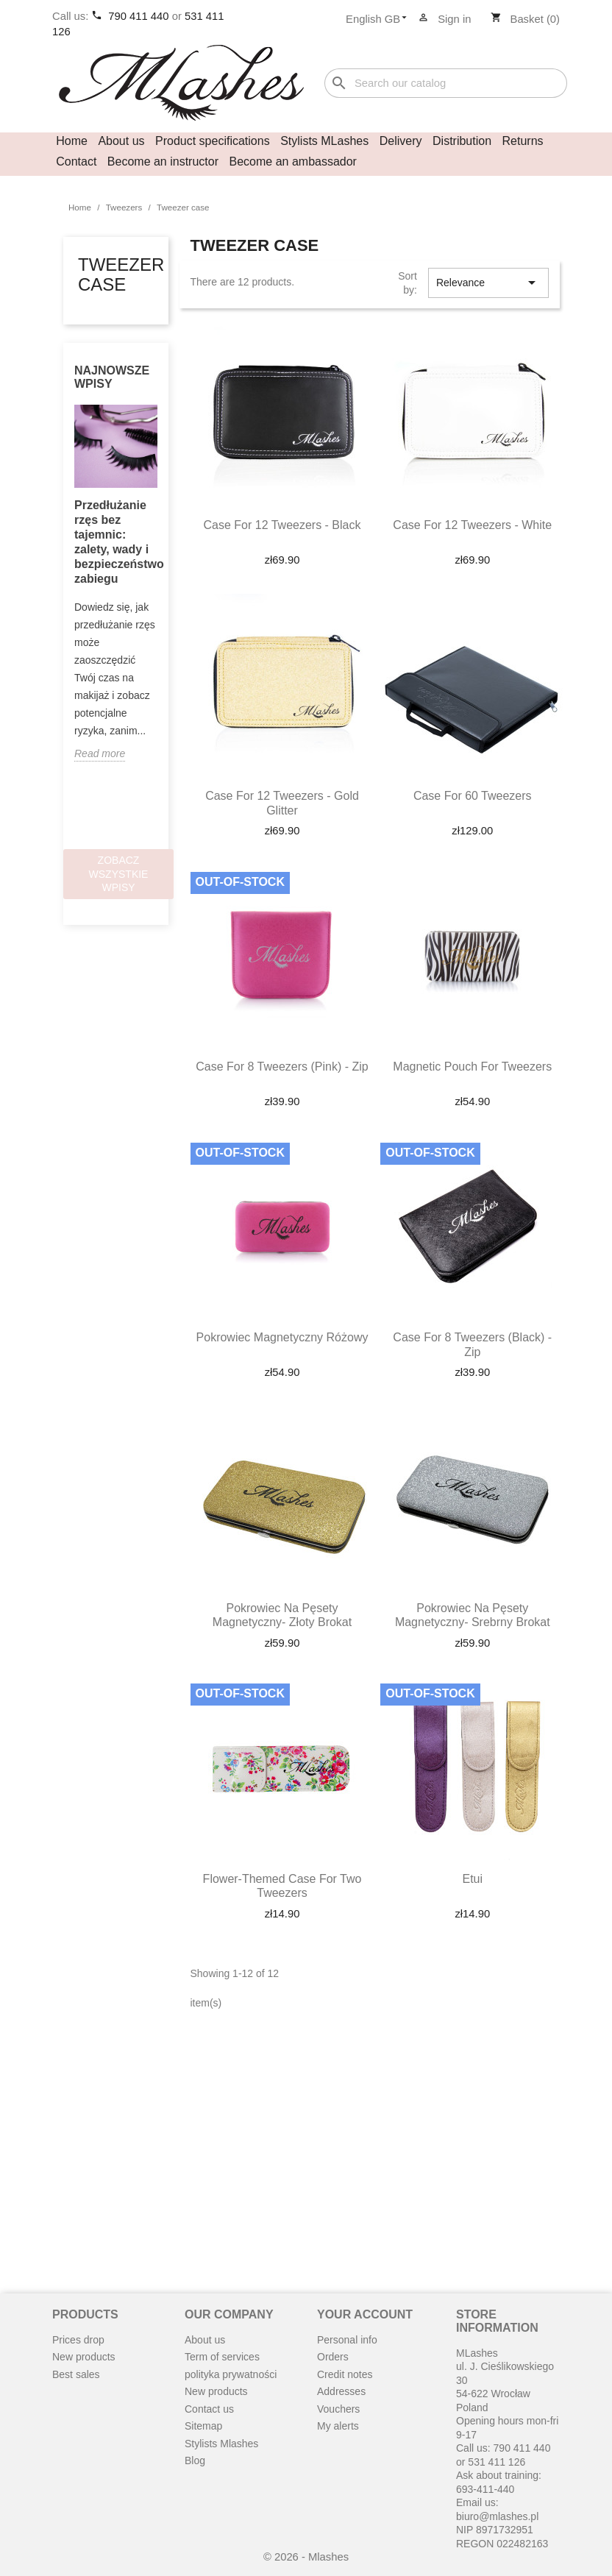  Describe the element at coordinates (139, 16) in the screenshot. I see `790 411 440` at that location.